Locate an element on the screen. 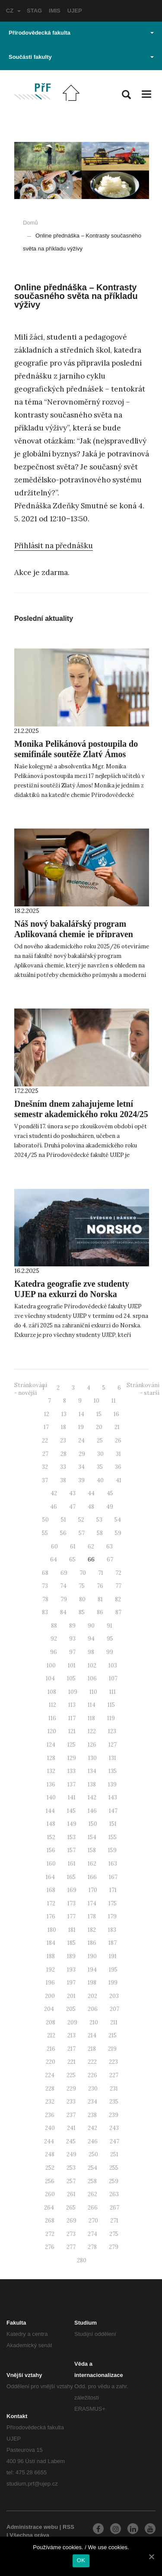  129 is located at coordinates (71, 1758).